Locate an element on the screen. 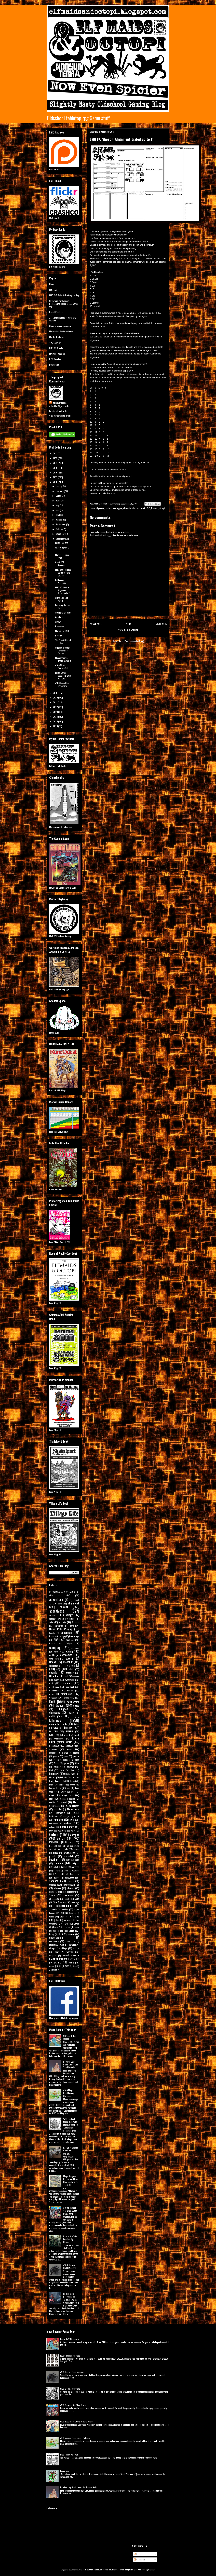 The width and height of the screenshot is (216, 2576). godess is located at coordinates (56, 1759).